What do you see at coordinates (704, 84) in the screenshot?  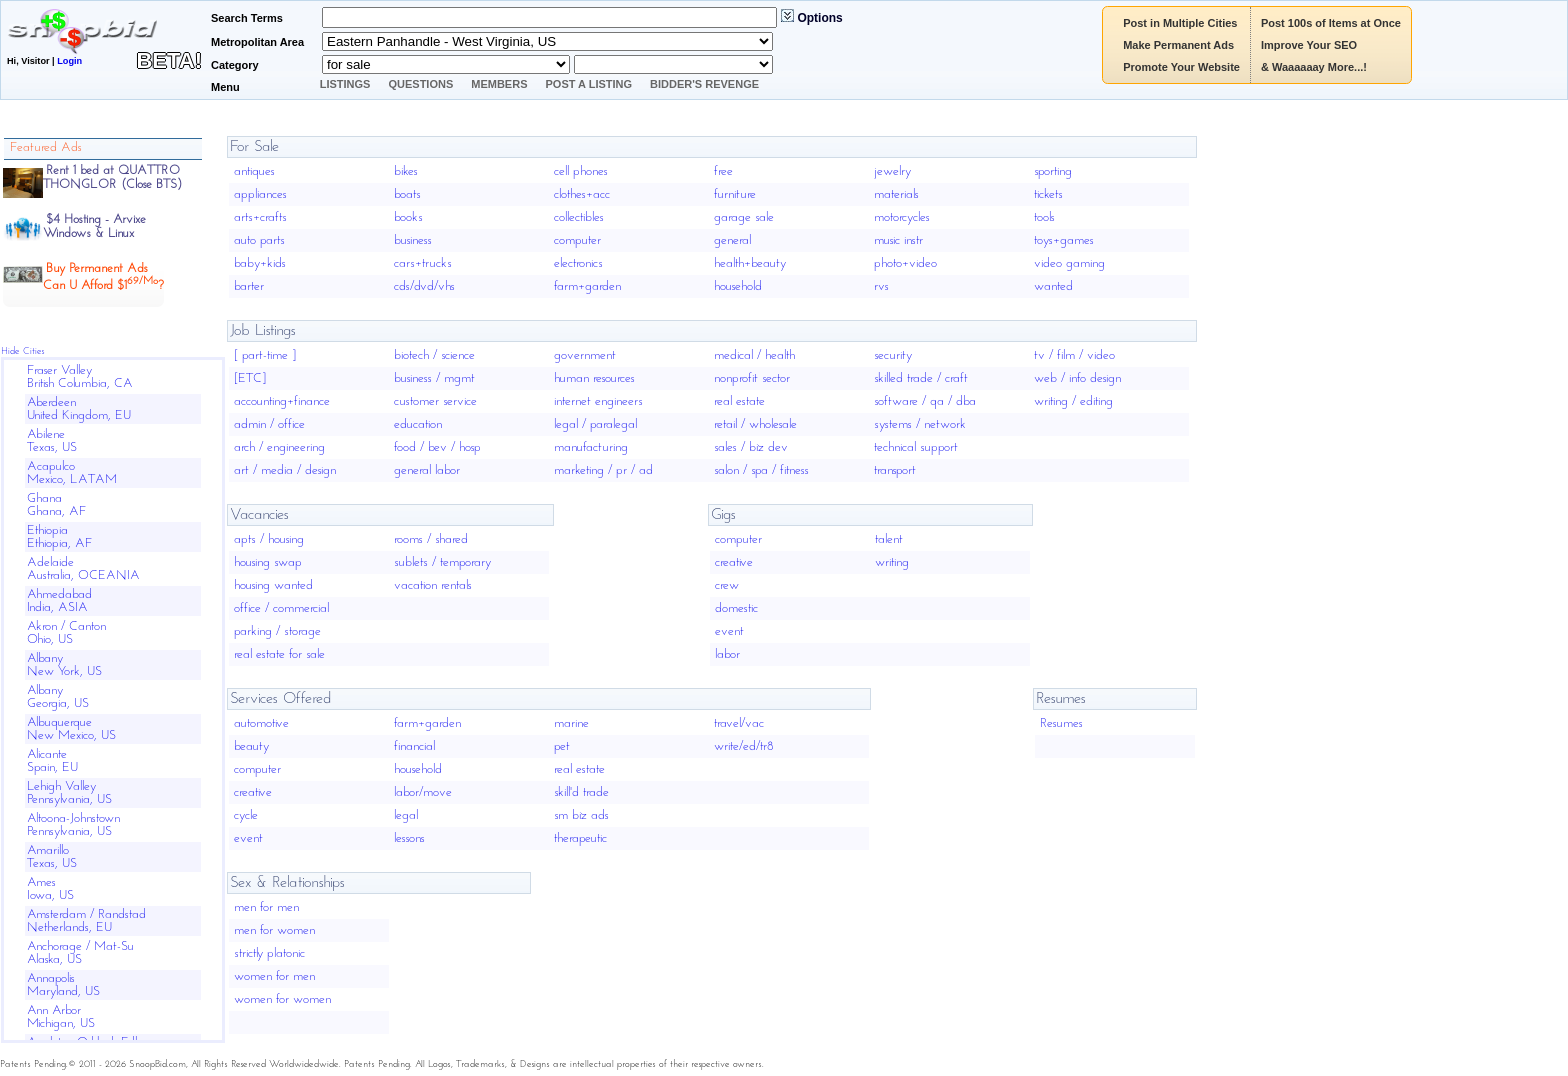 I see `Bidder's Revenge` at bounding box center [704, 84].